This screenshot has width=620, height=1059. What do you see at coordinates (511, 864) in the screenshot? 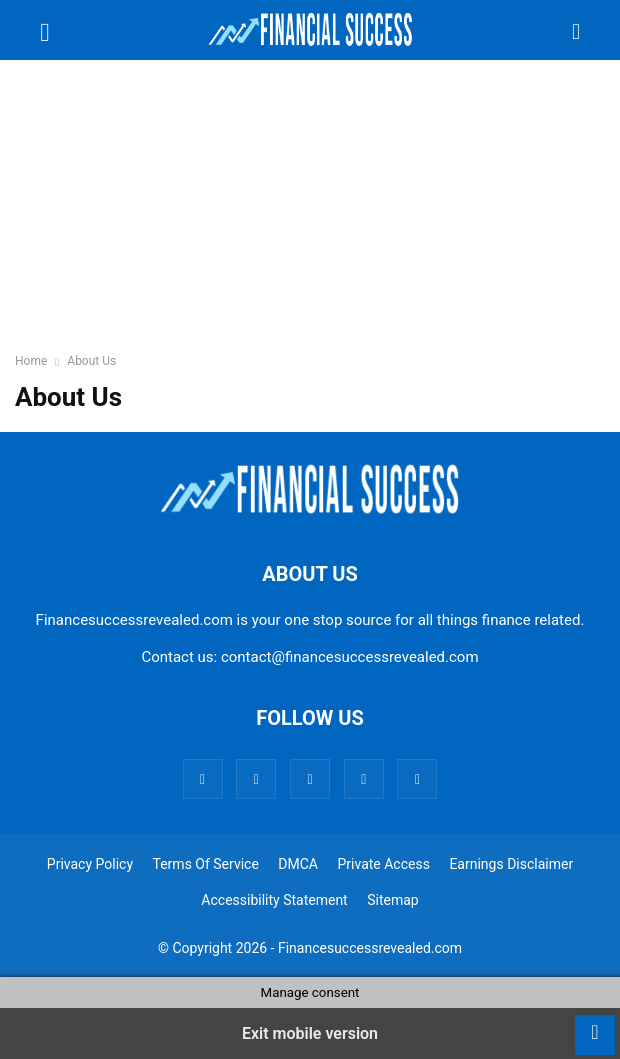
I see `Earnings Disclaimer` at bounding box center [511, 864].